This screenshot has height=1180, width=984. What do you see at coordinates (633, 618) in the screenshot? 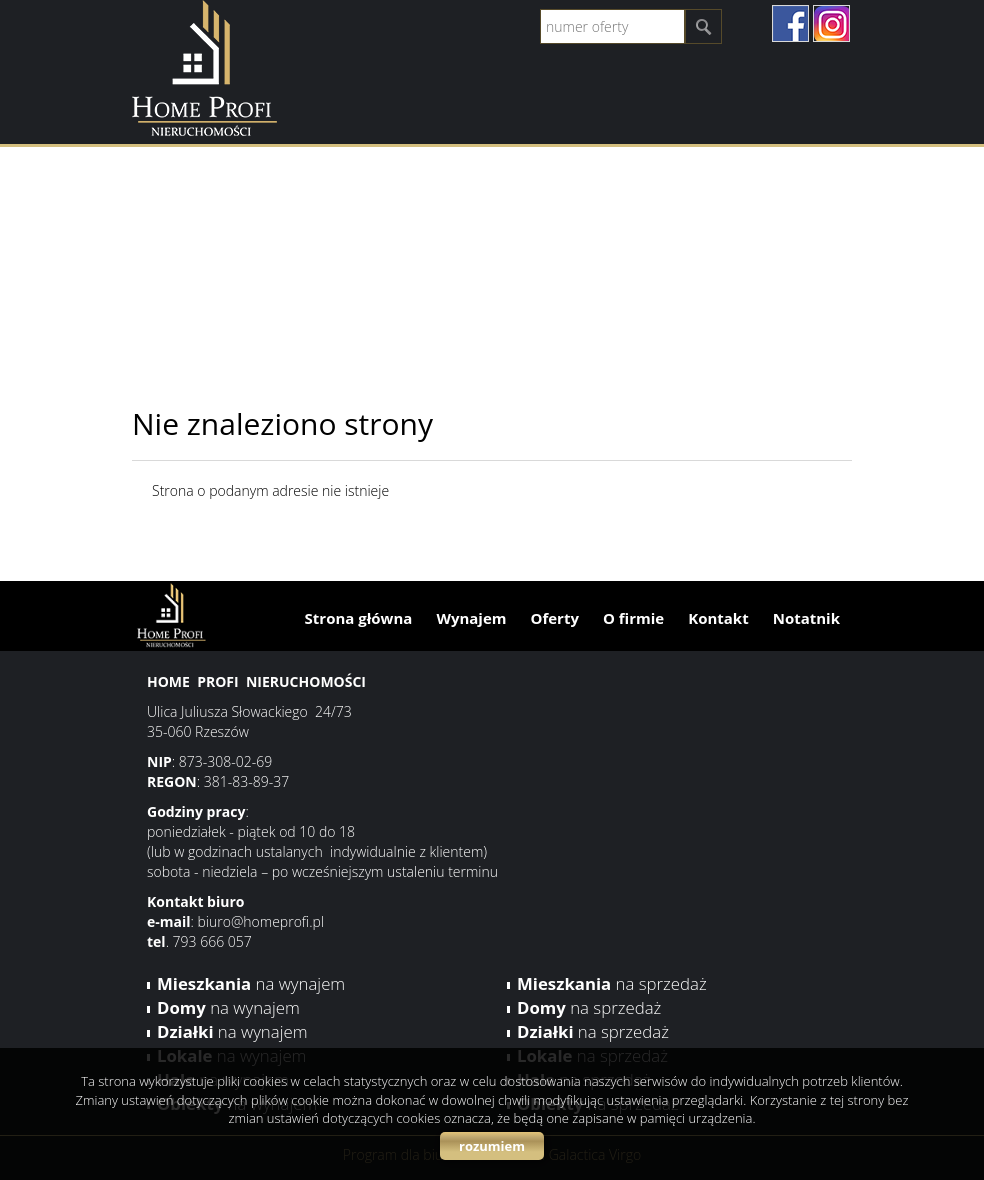
I see `O firmie` at bounding box center [633, 618].